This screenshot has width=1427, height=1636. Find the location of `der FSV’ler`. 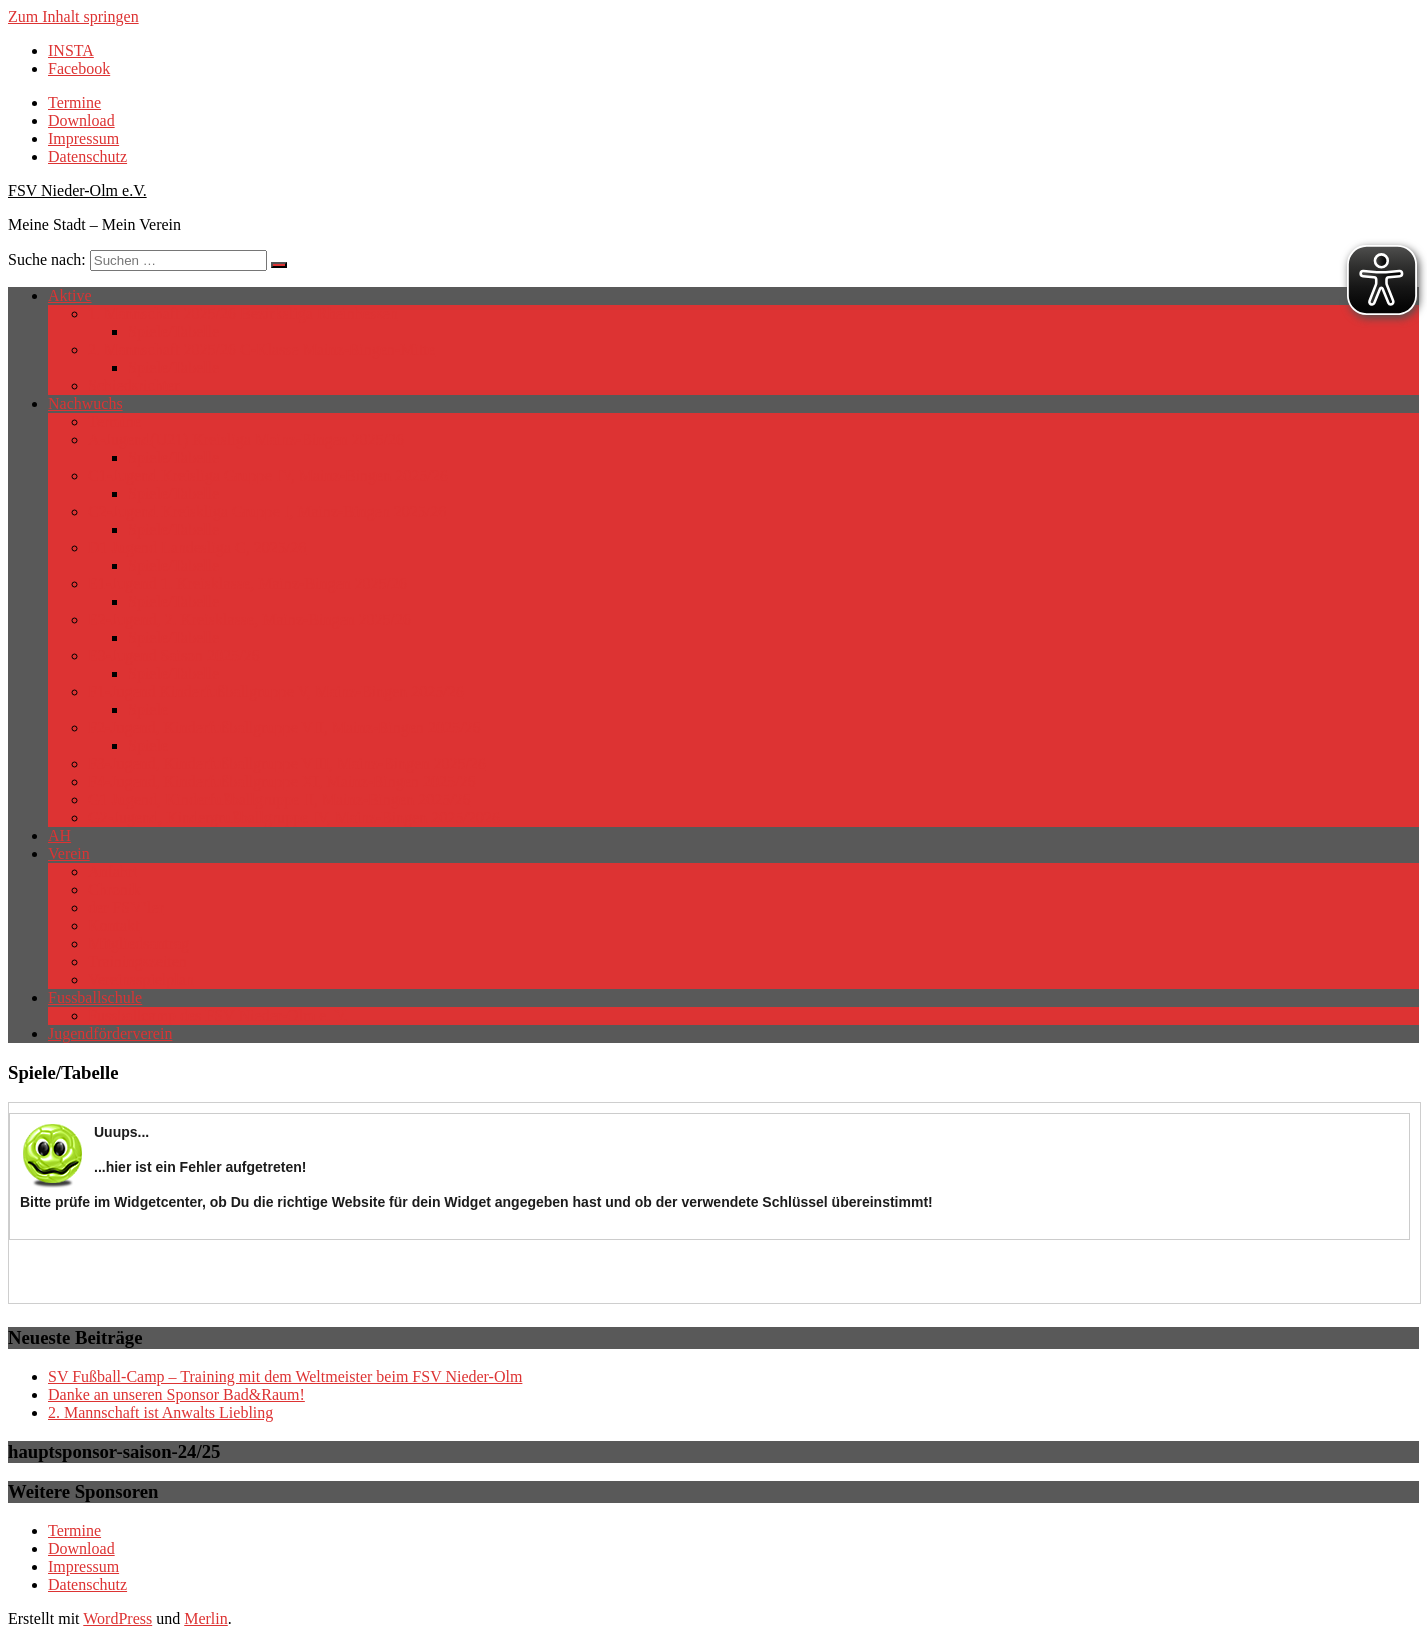

der FSV’ler is located at coordinates (126, 907).